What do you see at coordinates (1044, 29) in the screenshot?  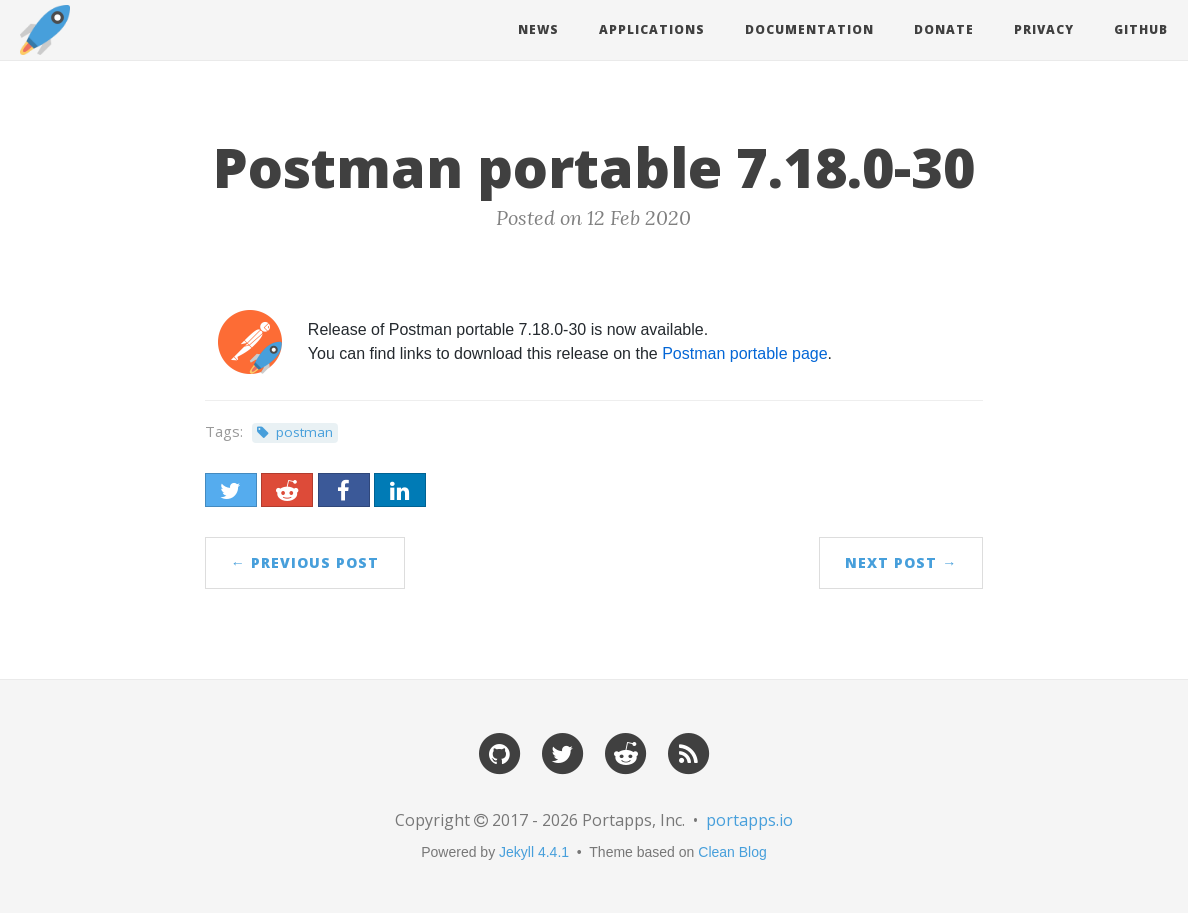 I see `Privacy` at bounding box center [1044, 29].